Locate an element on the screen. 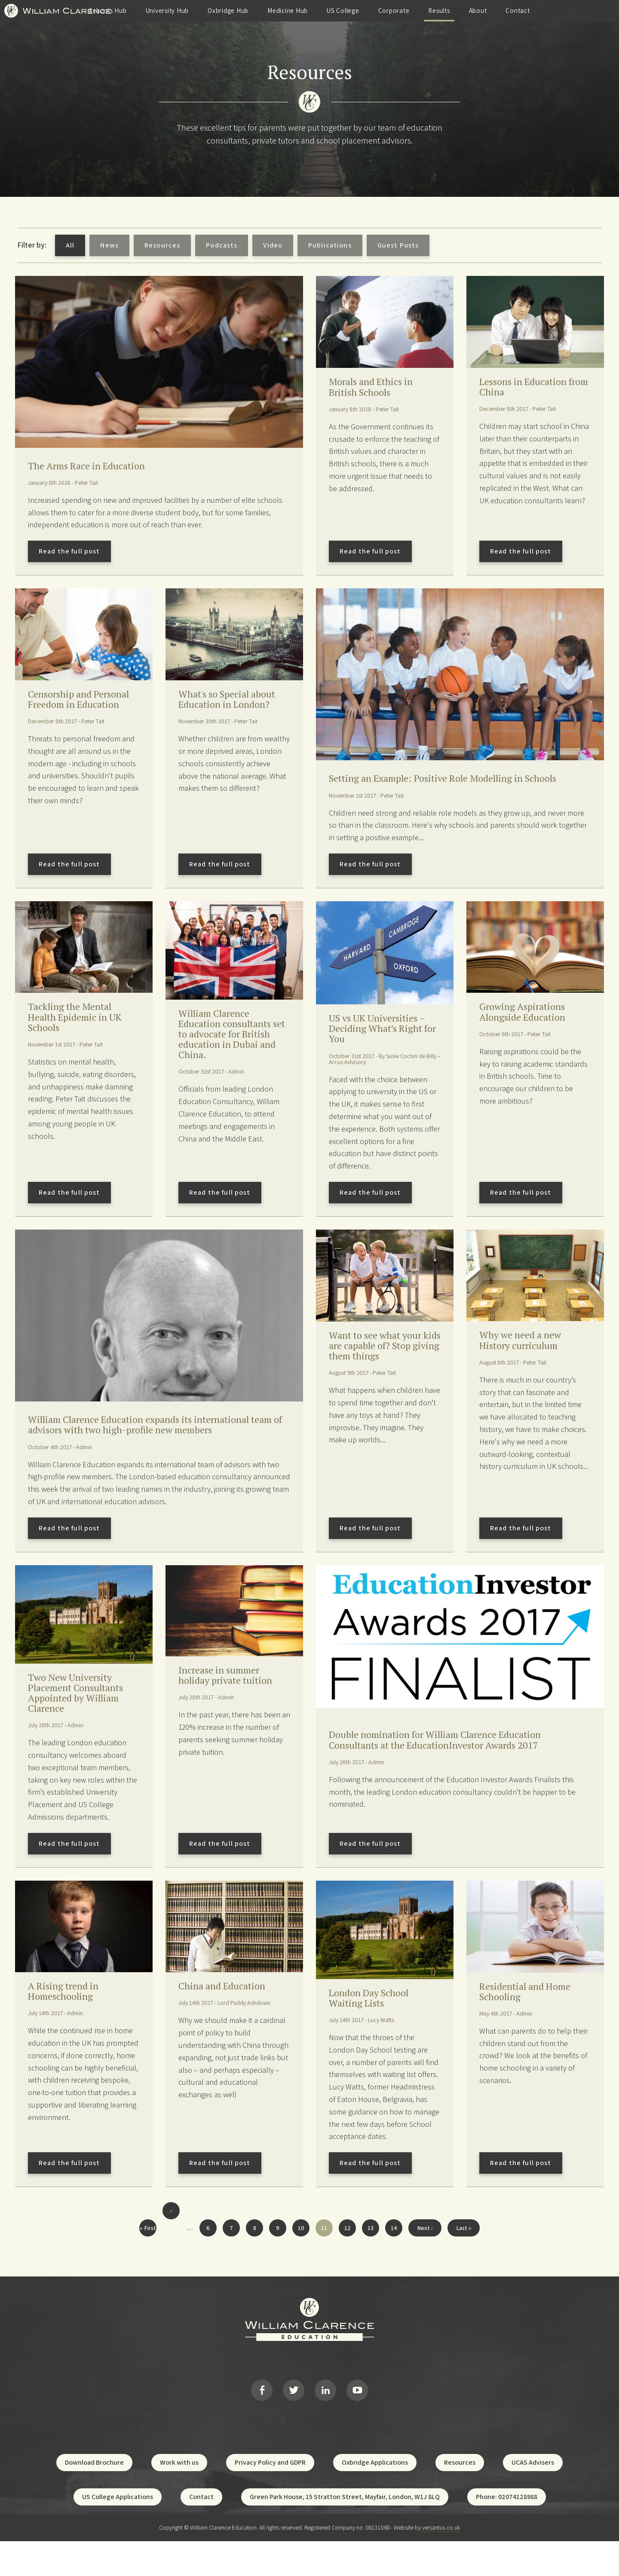 The height and width of the screenshot is (2576, 619). Why we need a new History curriculum is located at coordinates (526, 1360).